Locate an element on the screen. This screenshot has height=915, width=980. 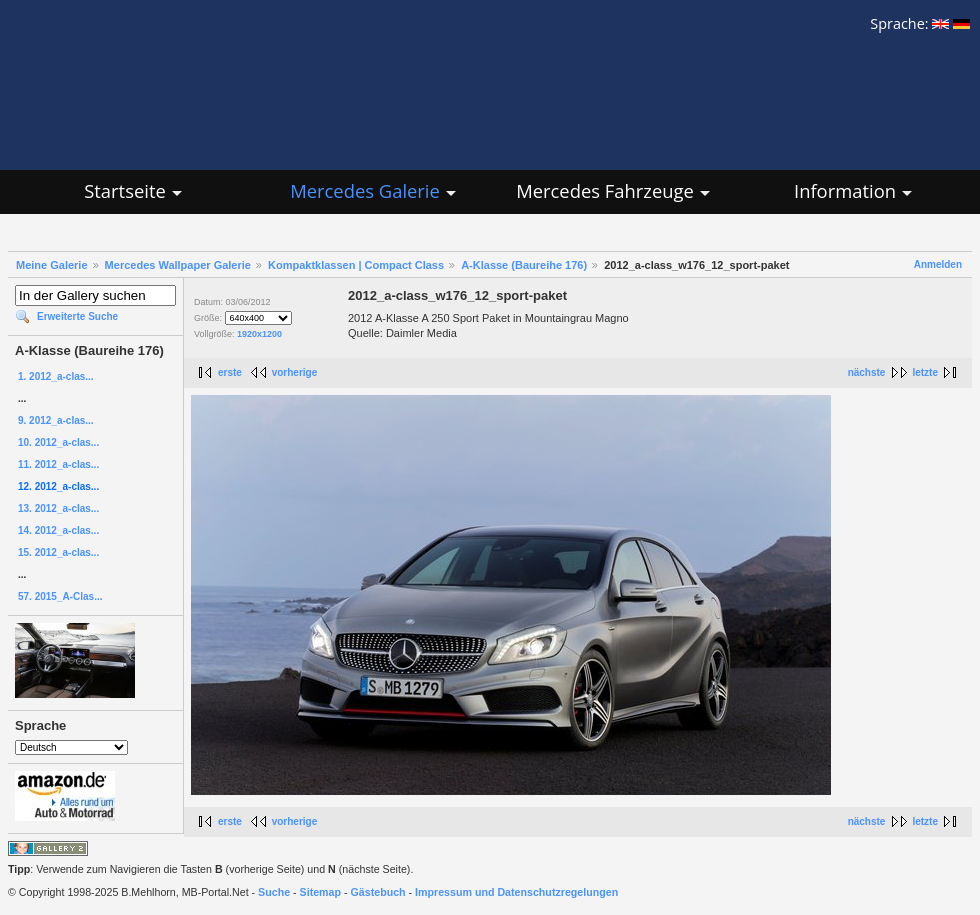
1920x1200 is located at coordinates (259, 334).